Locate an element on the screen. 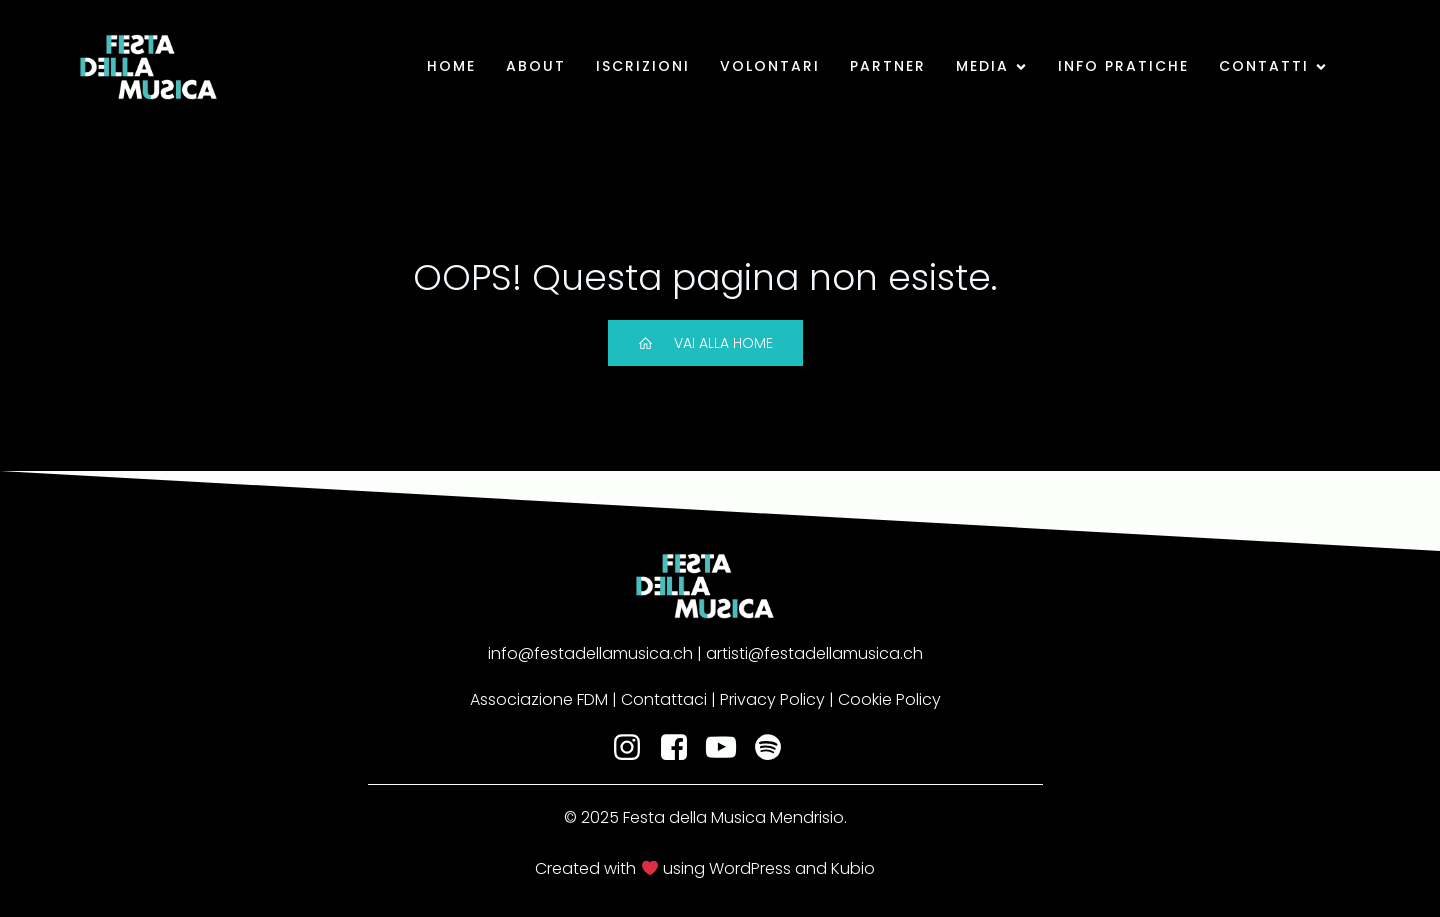 The width and height of the screenshot is (1440, 917). Contattaci is located at coordinates (664, 699).